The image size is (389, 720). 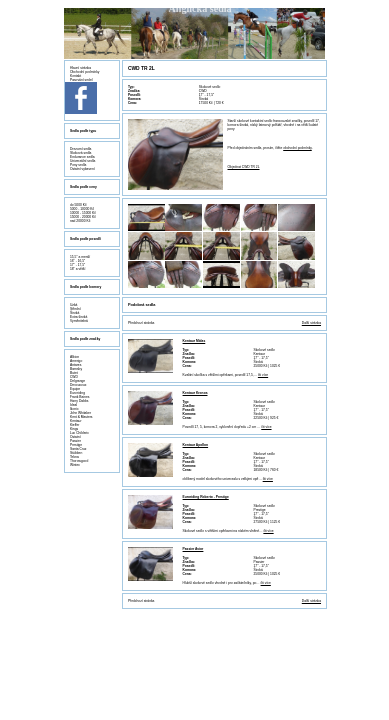 What do you see at coordinates (311, 323) in the screenshot?
I see `Další stránka` at bounding box center [311, 323].